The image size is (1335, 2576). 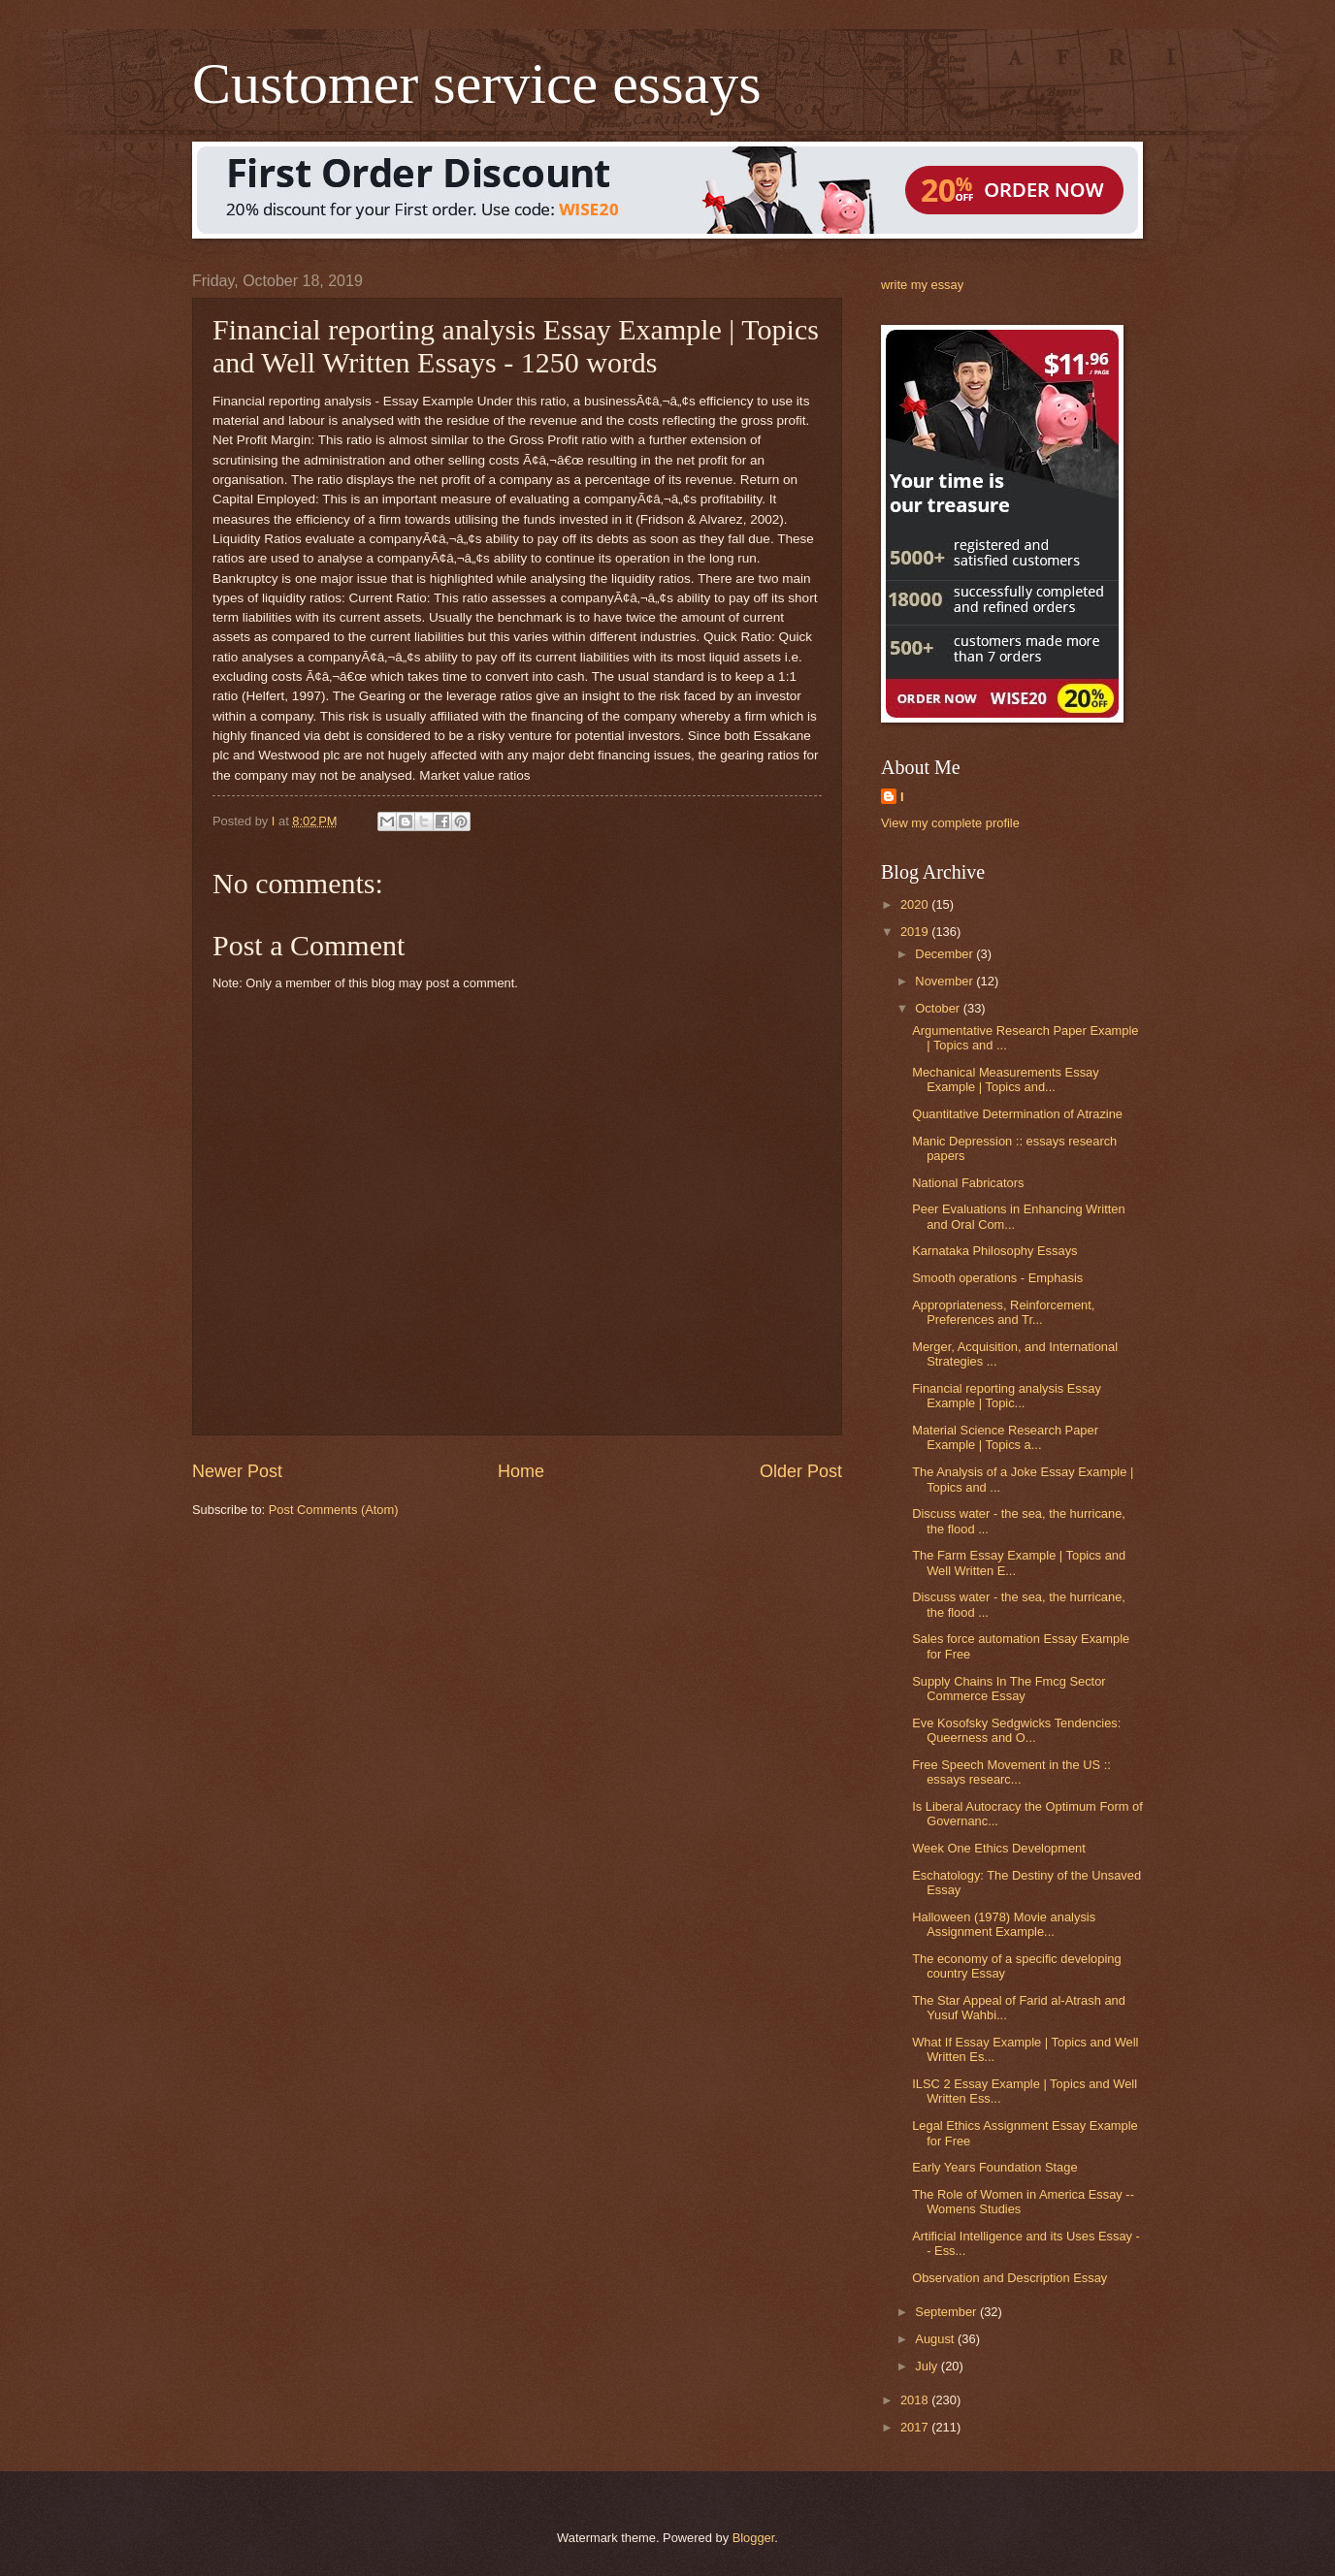 I want to click on Home, so click(x=521, y=1471).